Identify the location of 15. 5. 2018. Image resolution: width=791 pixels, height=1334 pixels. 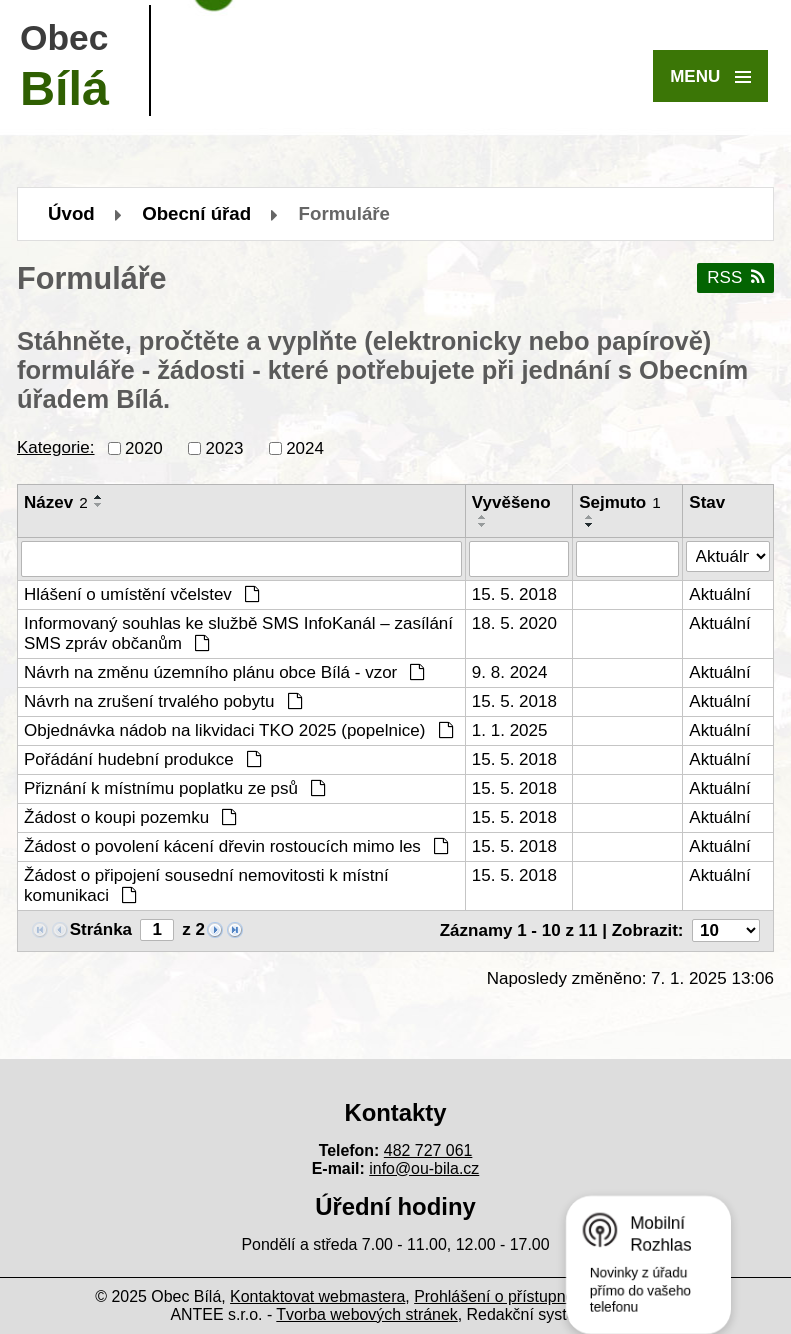
(514, 594).